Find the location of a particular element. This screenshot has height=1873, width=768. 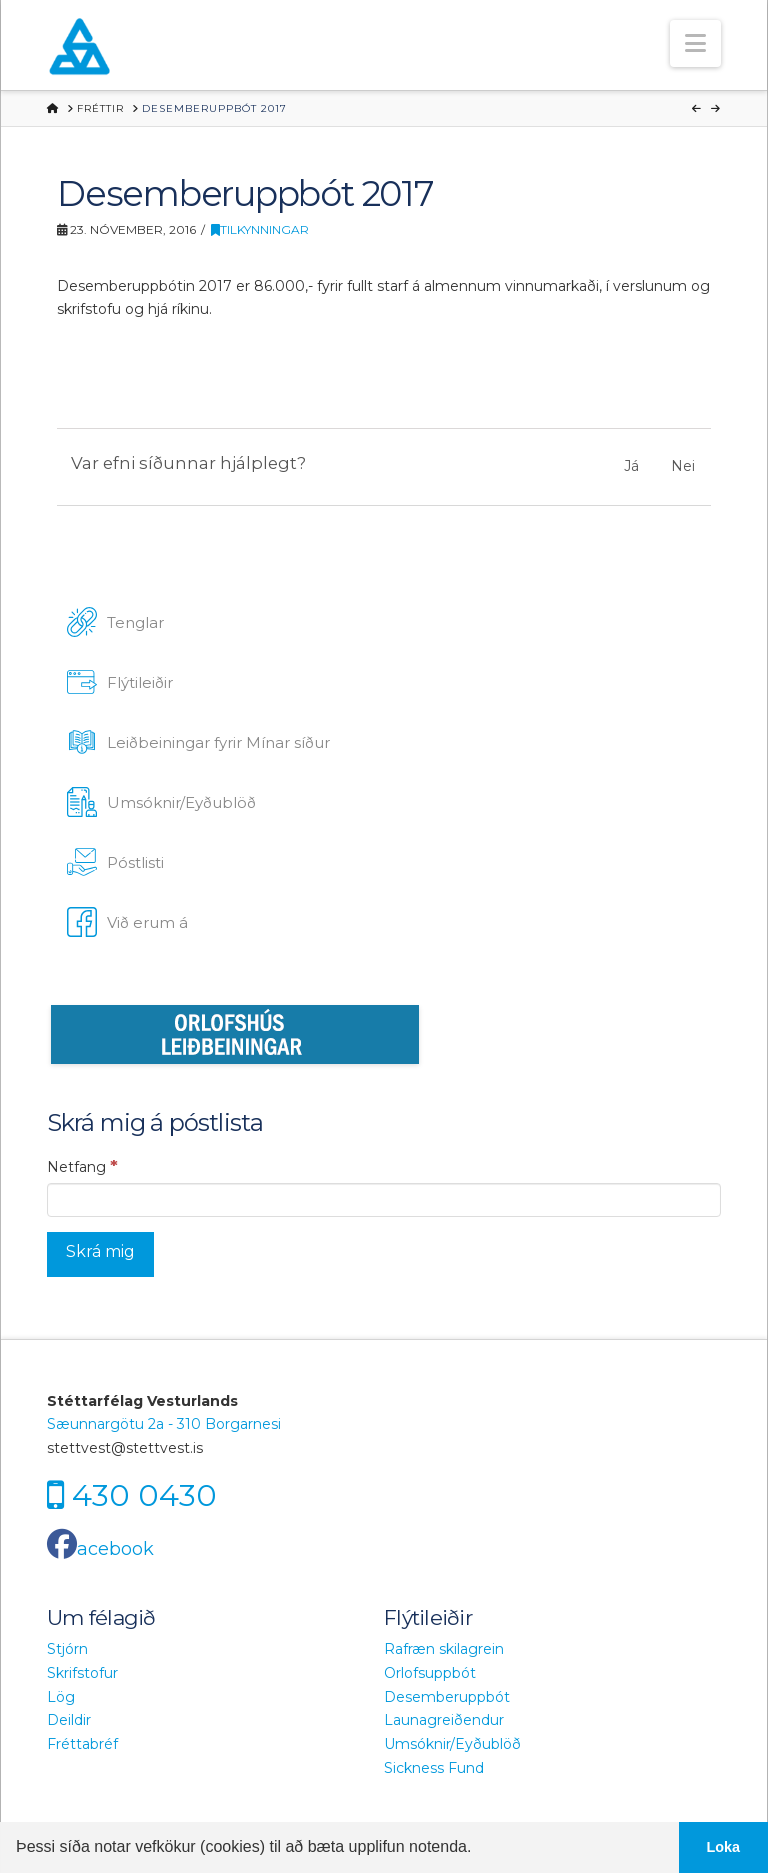

430 0430 is located at coordinates (144, 1495).